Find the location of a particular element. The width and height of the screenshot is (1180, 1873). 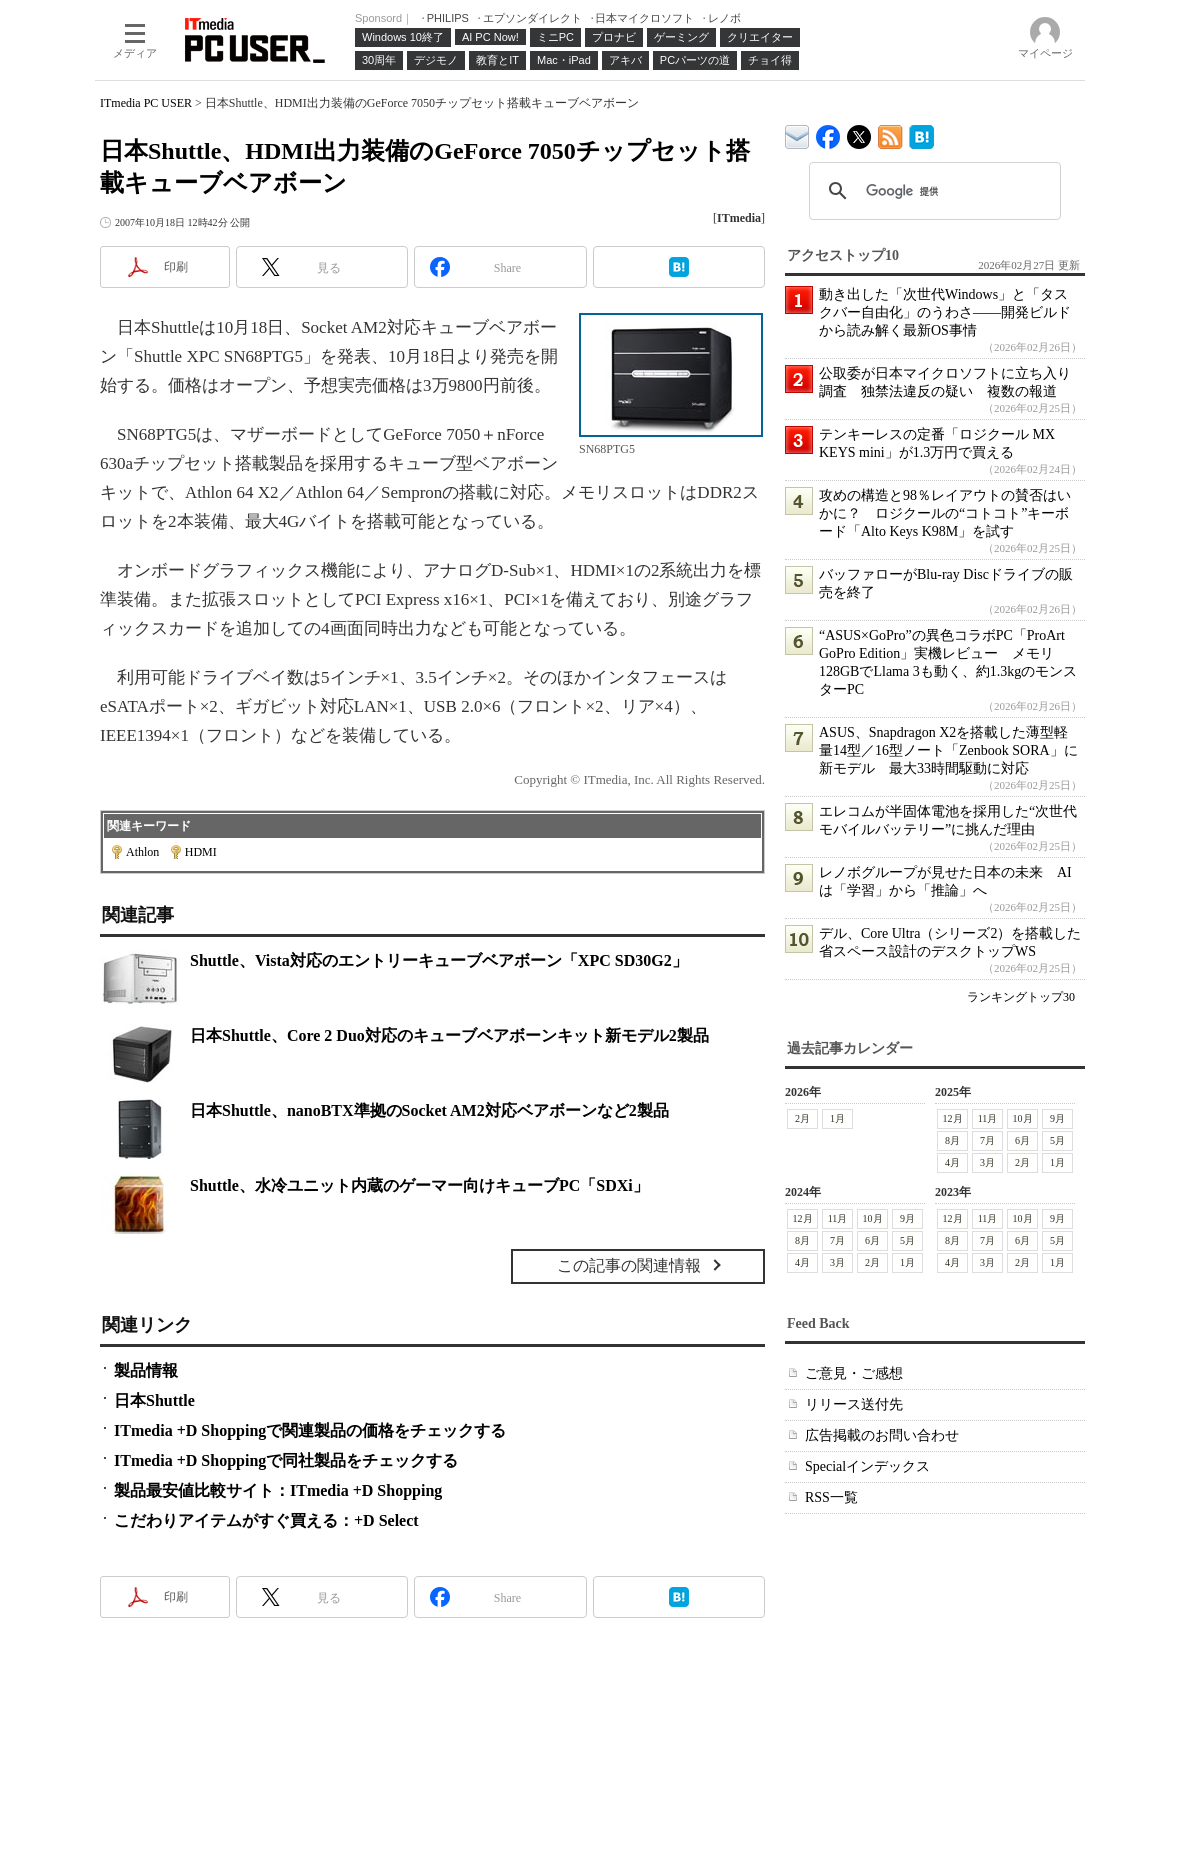

7月 is located at coordinates (987, 1140).